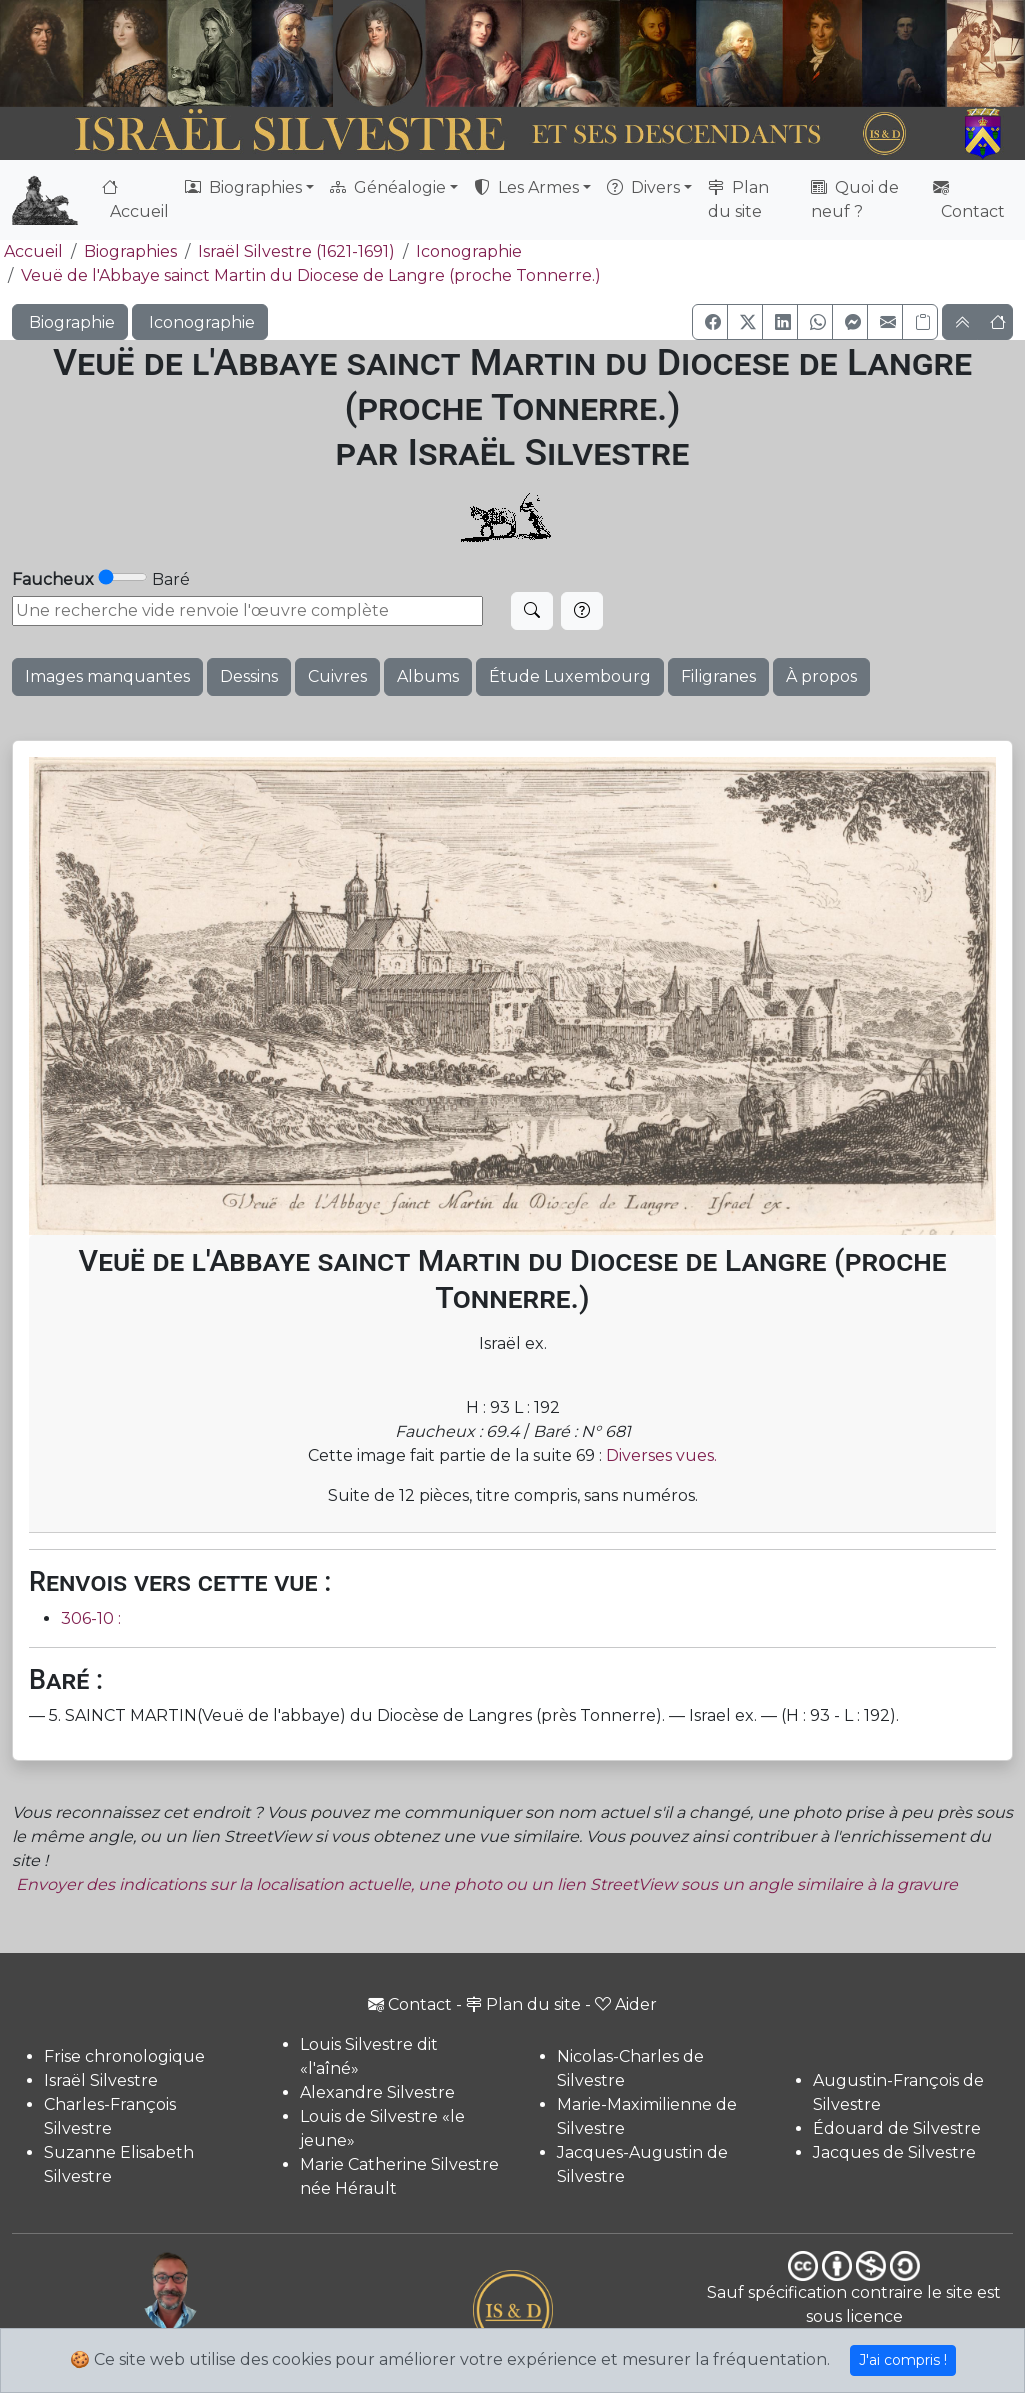  Describe the element at coordinates (130, 251) in the screenshot. I see `Biographies` at that location.